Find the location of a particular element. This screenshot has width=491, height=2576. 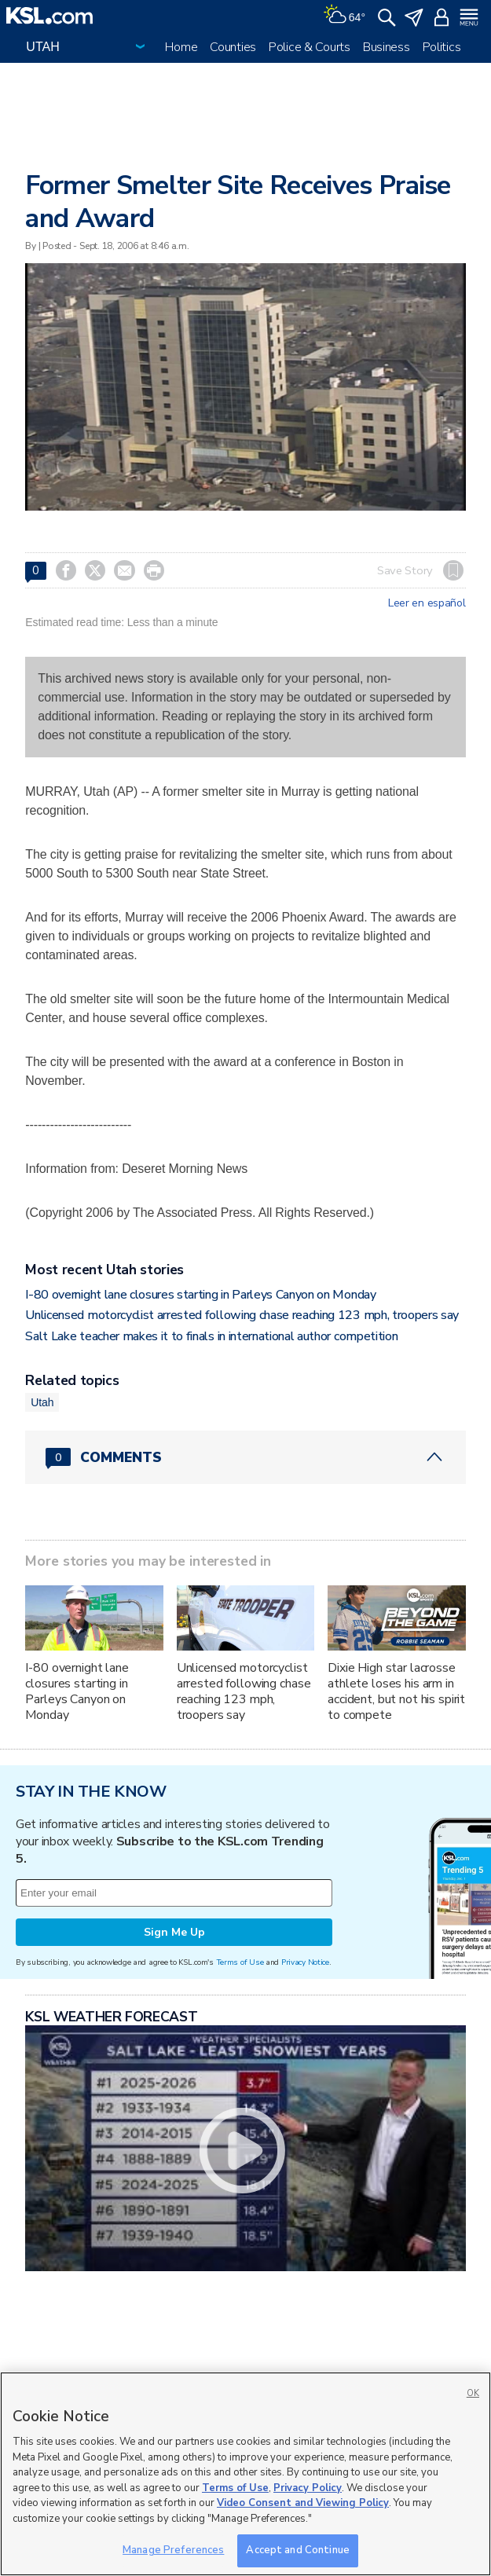

[region] is located at coordinates (245, 2474).